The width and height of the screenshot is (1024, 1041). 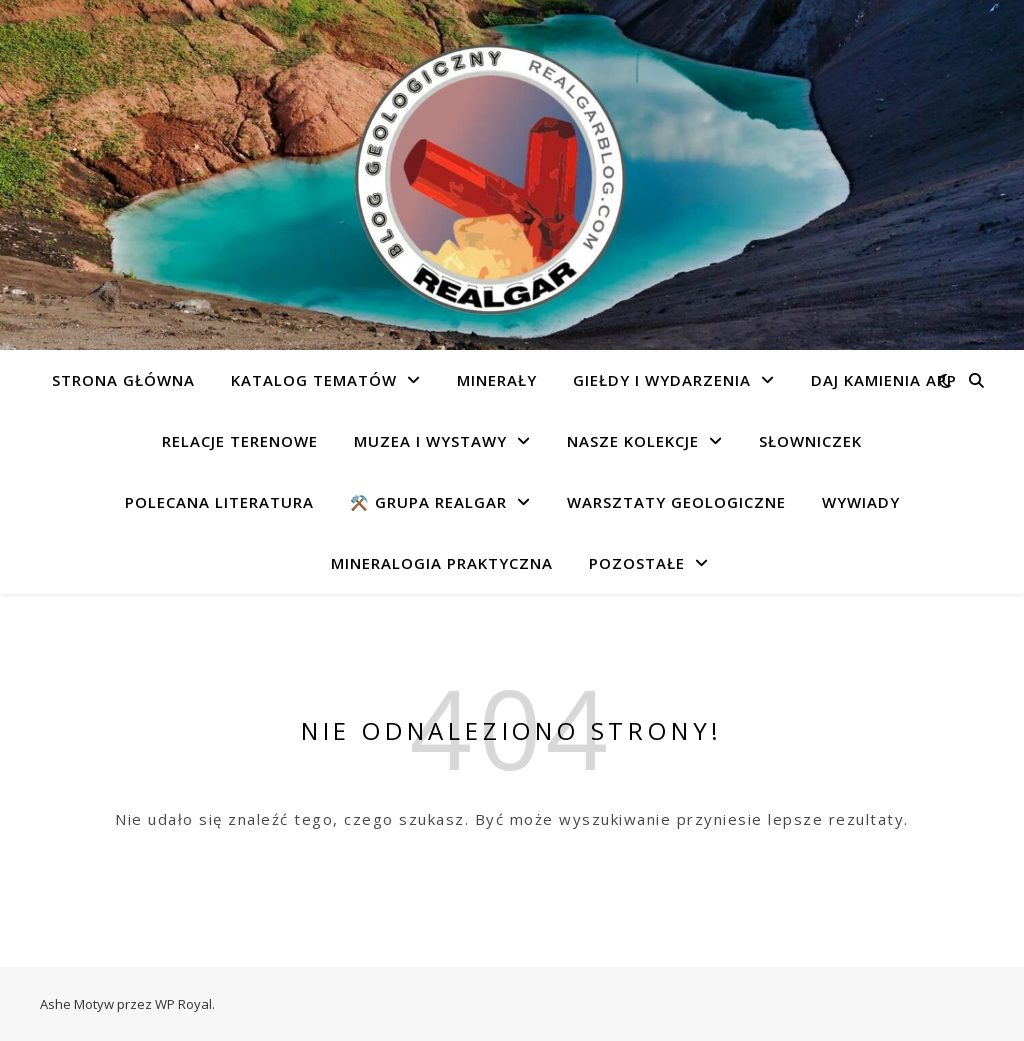 What do you see at coordinates (183, 1004) in the screenshot?
I see `WP Royal` at bounding box center [183, 1004].